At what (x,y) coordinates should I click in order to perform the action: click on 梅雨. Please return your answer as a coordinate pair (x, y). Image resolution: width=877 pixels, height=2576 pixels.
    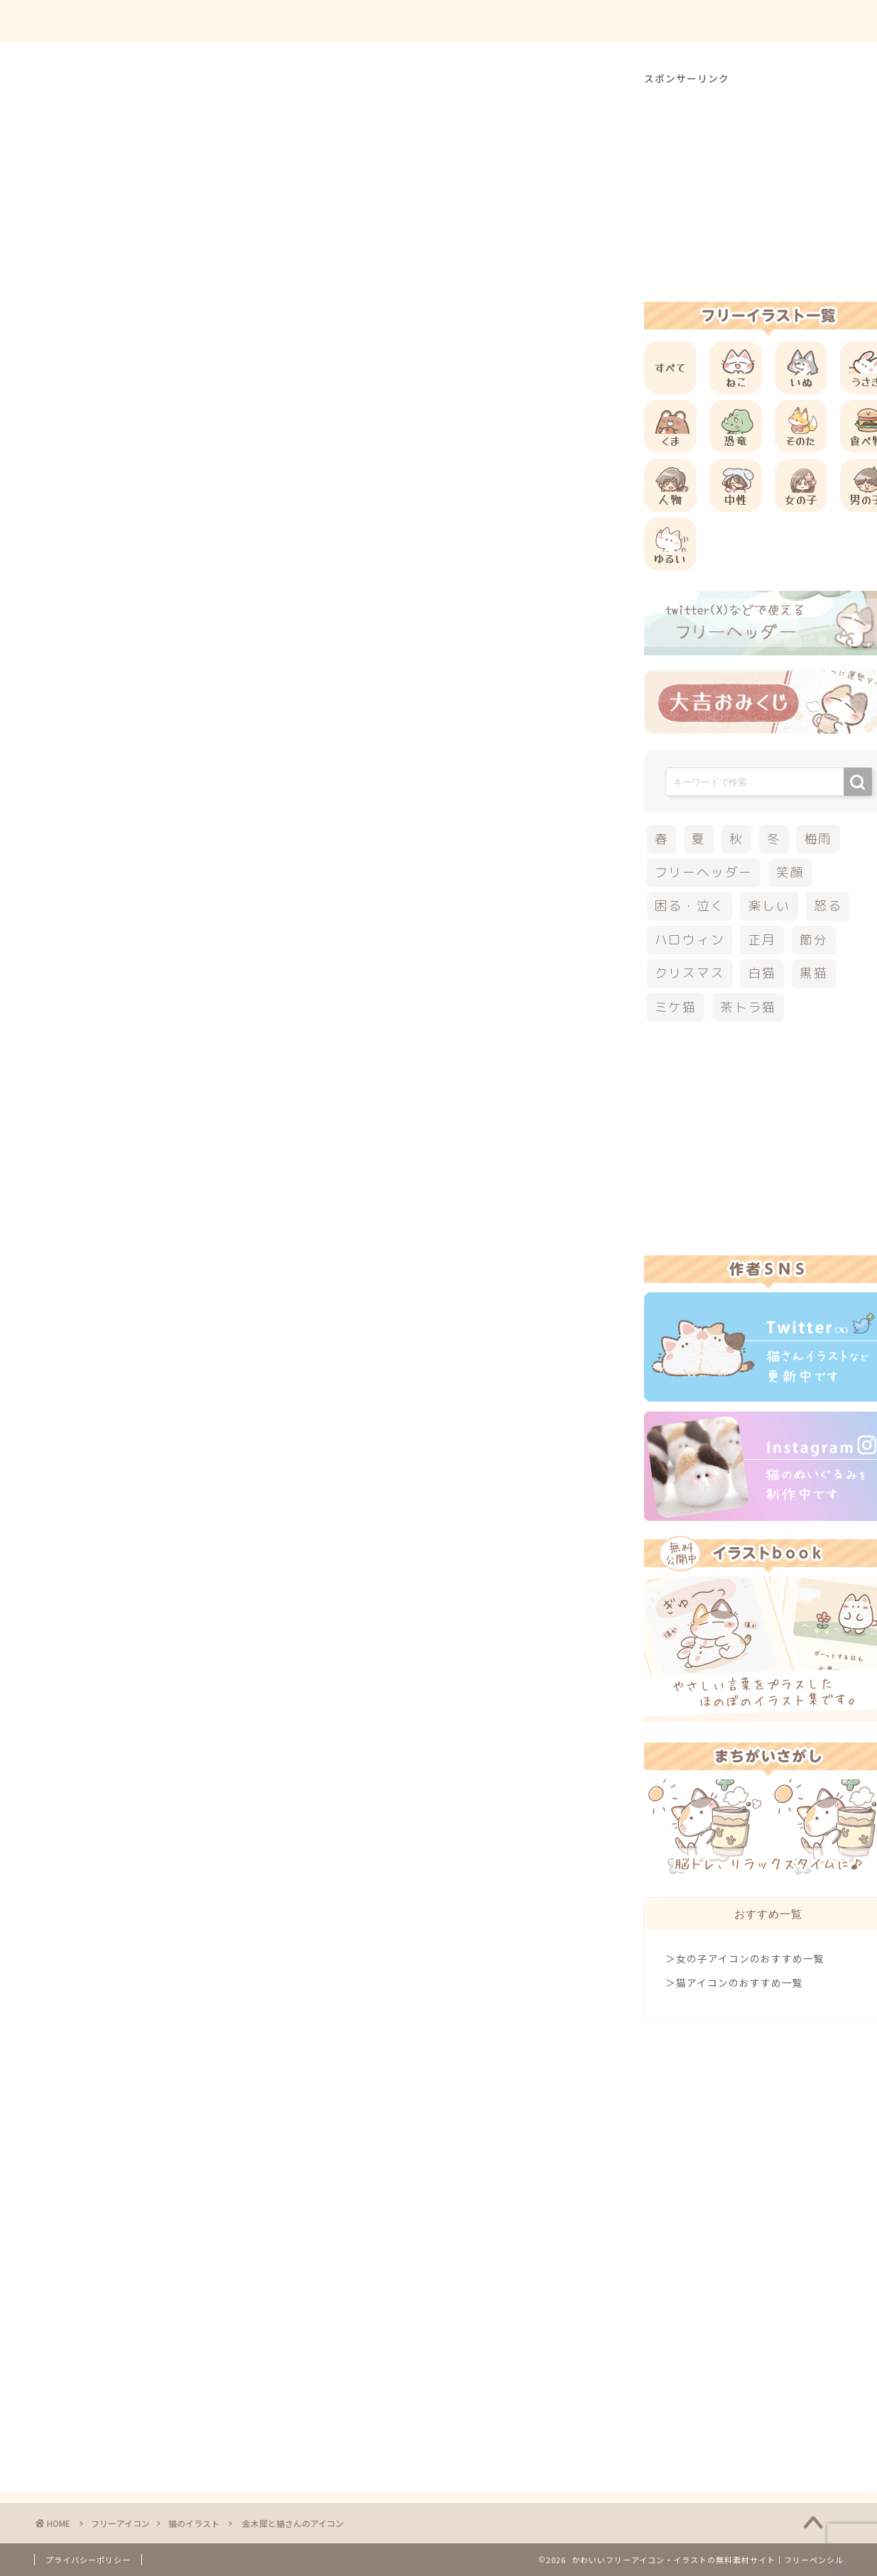
    Looking at the image, I should click on (819, 839).